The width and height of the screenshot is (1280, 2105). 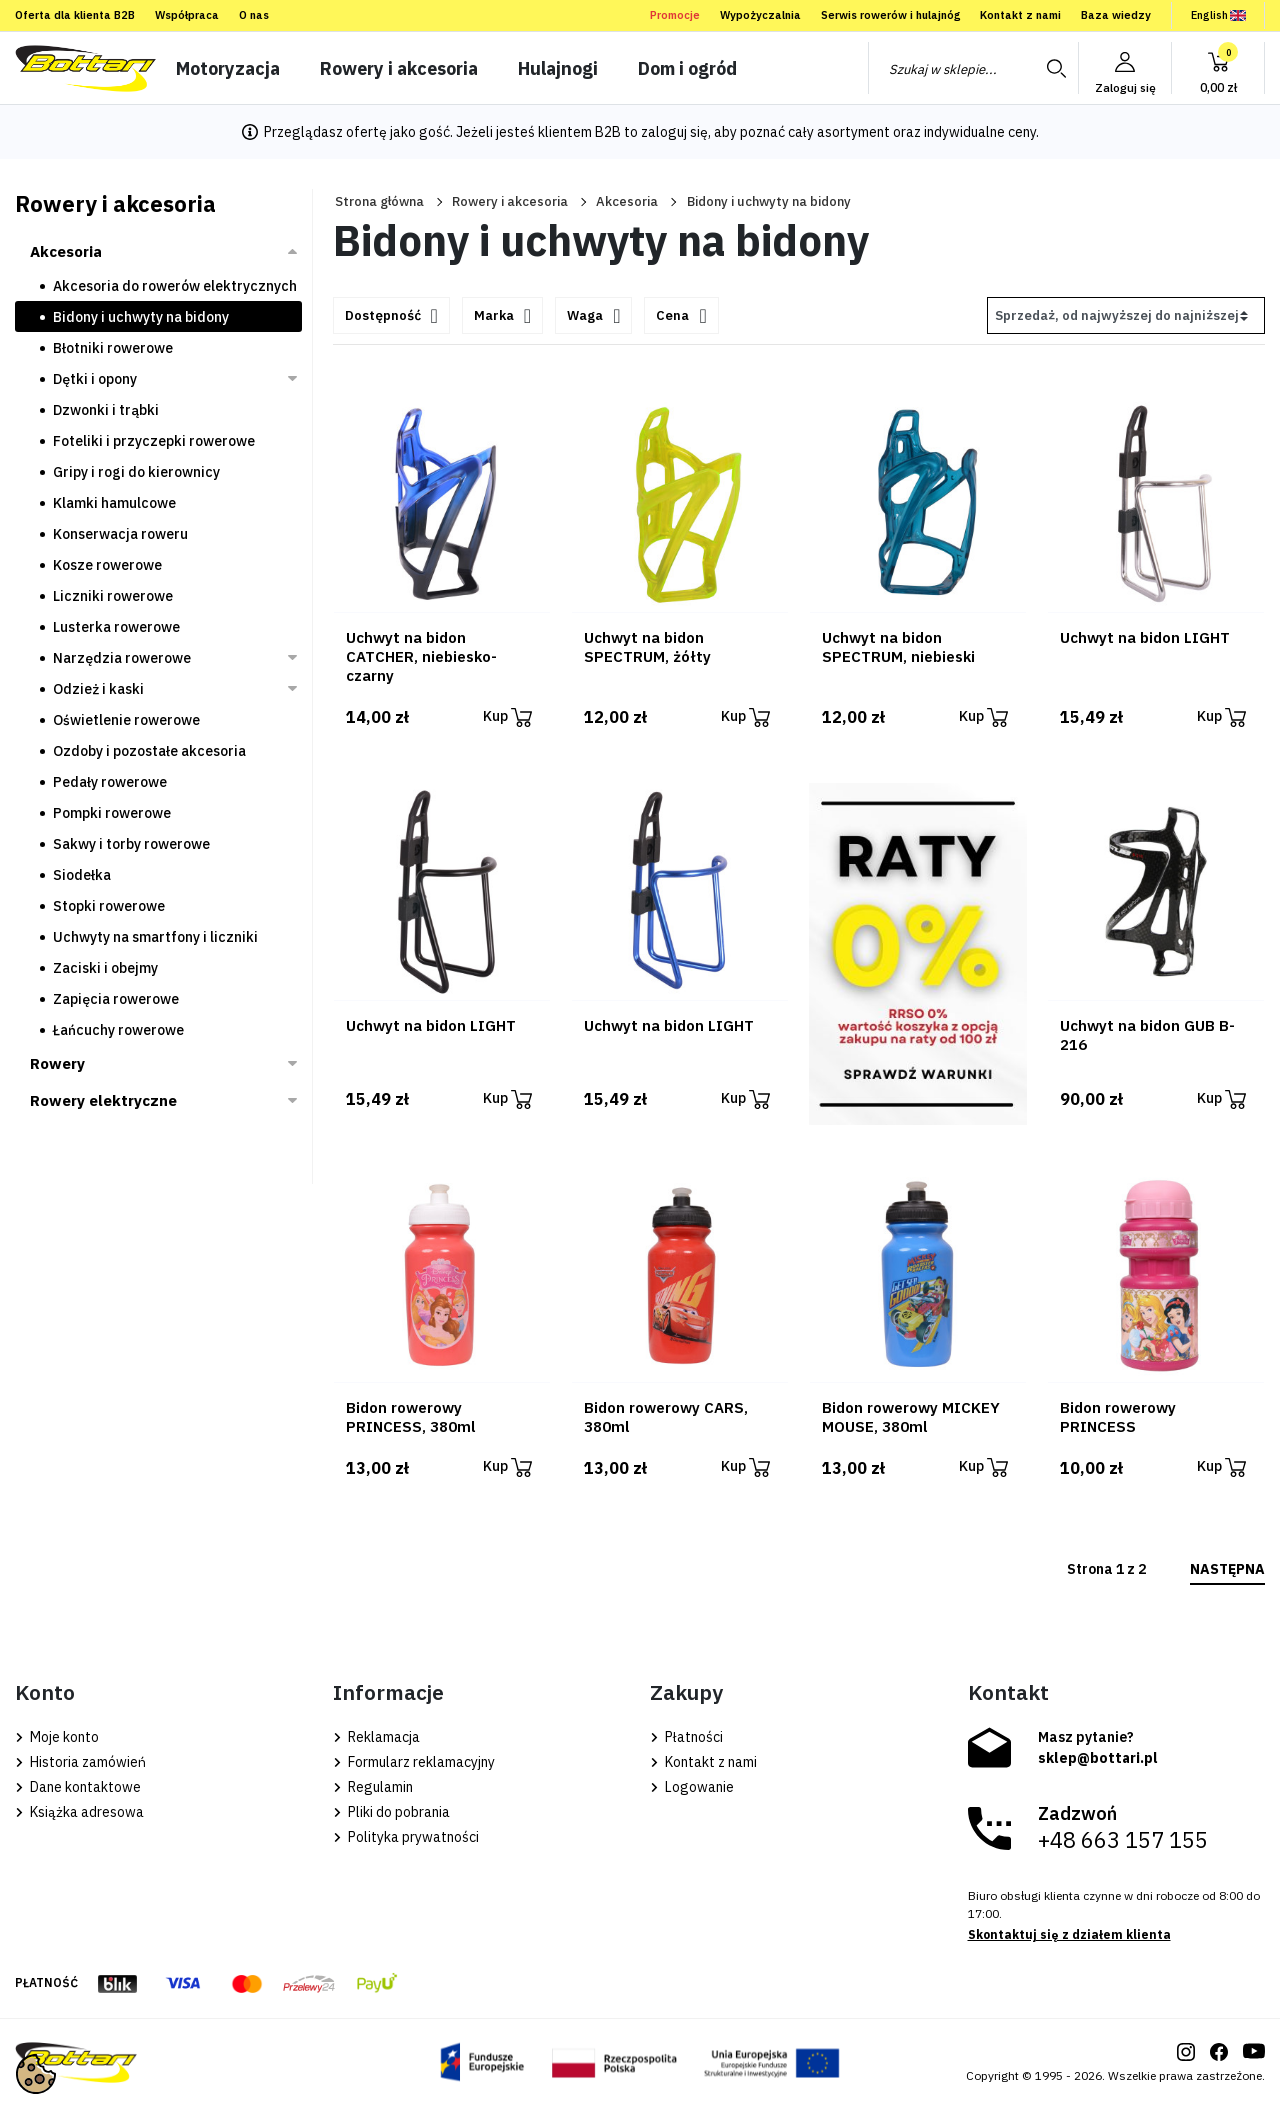 What do you see at coordinates (406, 1837) in the screenshot?
I see `Polityka prywatności` at bounding box center [406, 1837].